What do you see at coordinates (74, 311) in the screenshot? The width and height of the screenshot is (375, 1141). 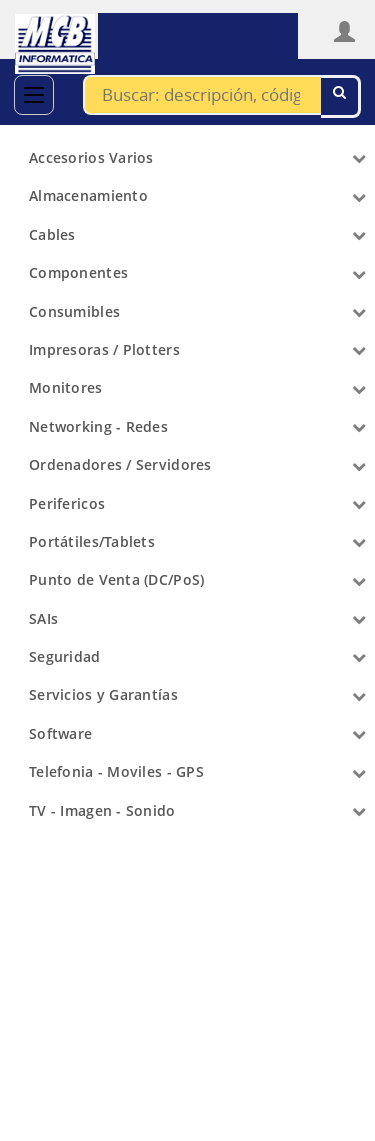 I see `Consumibles` at bounding box center [74, 311].